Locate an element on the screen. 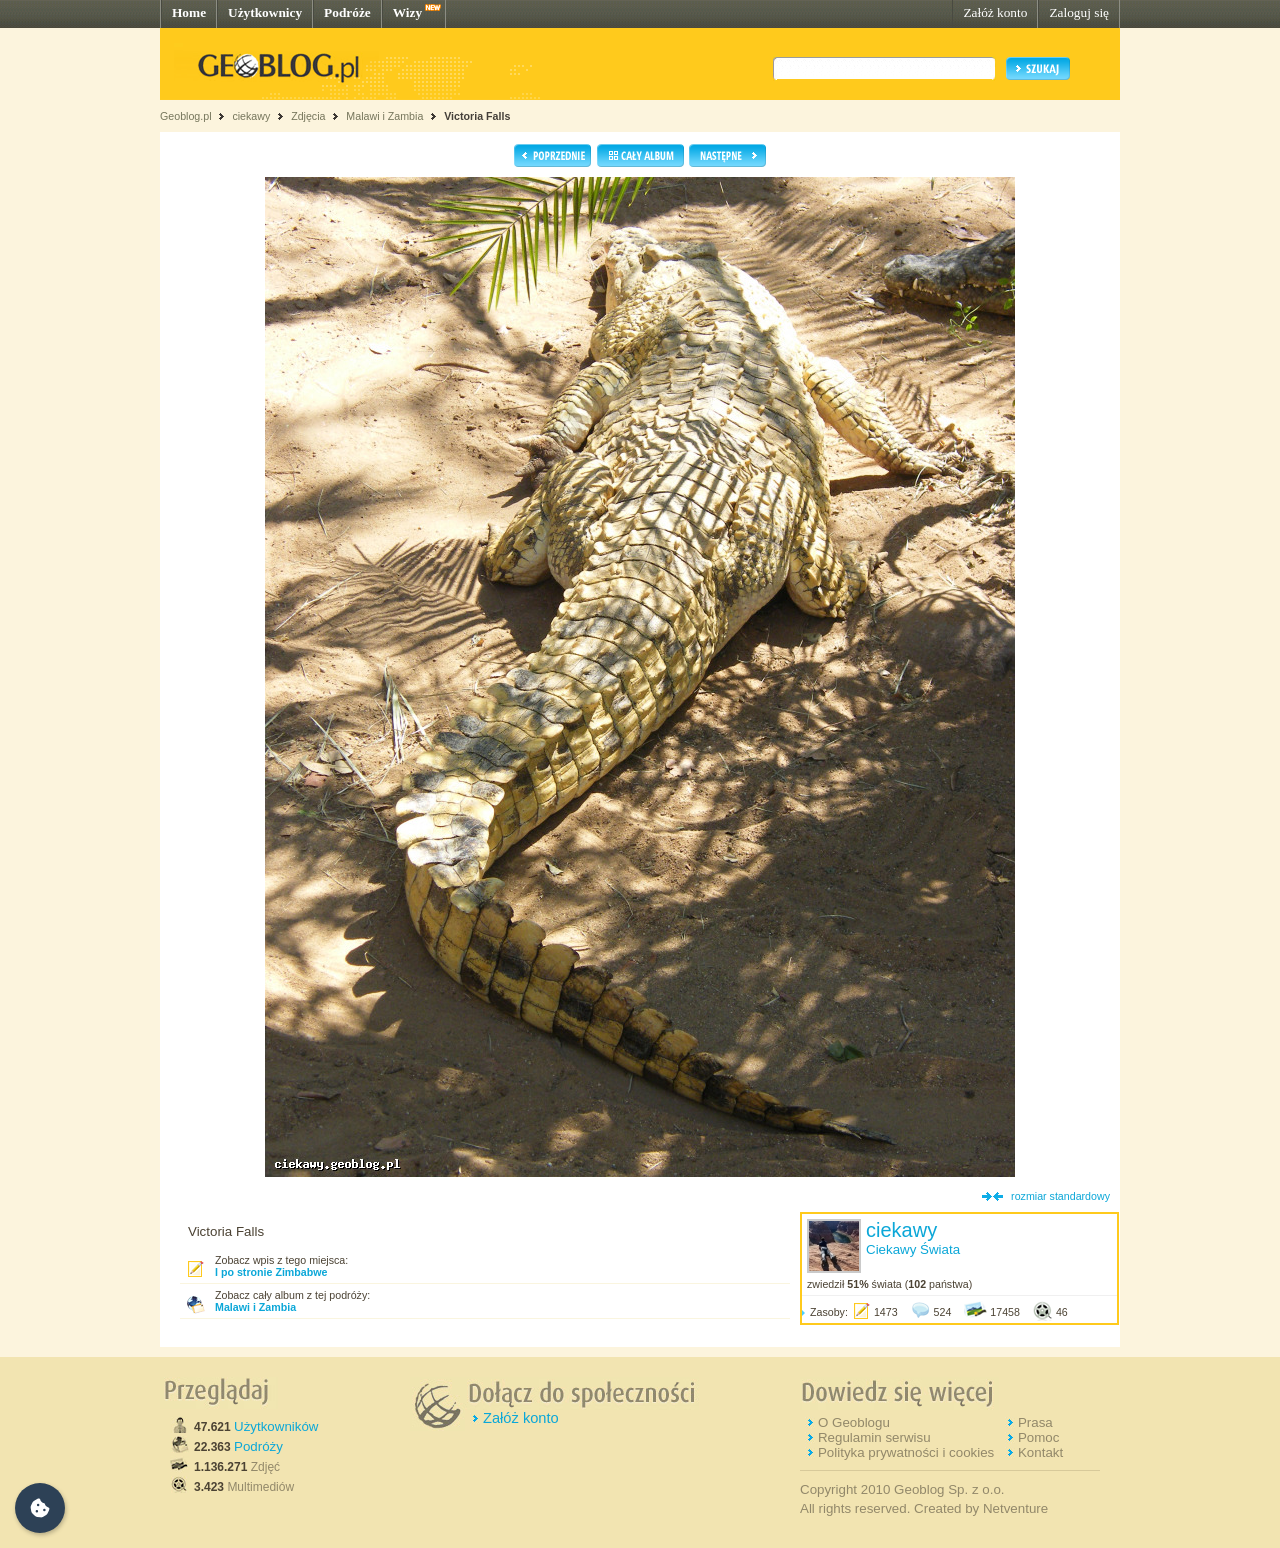 The image size is (1280, 1548). Victoria Falls is located at coordinates (477, 116).